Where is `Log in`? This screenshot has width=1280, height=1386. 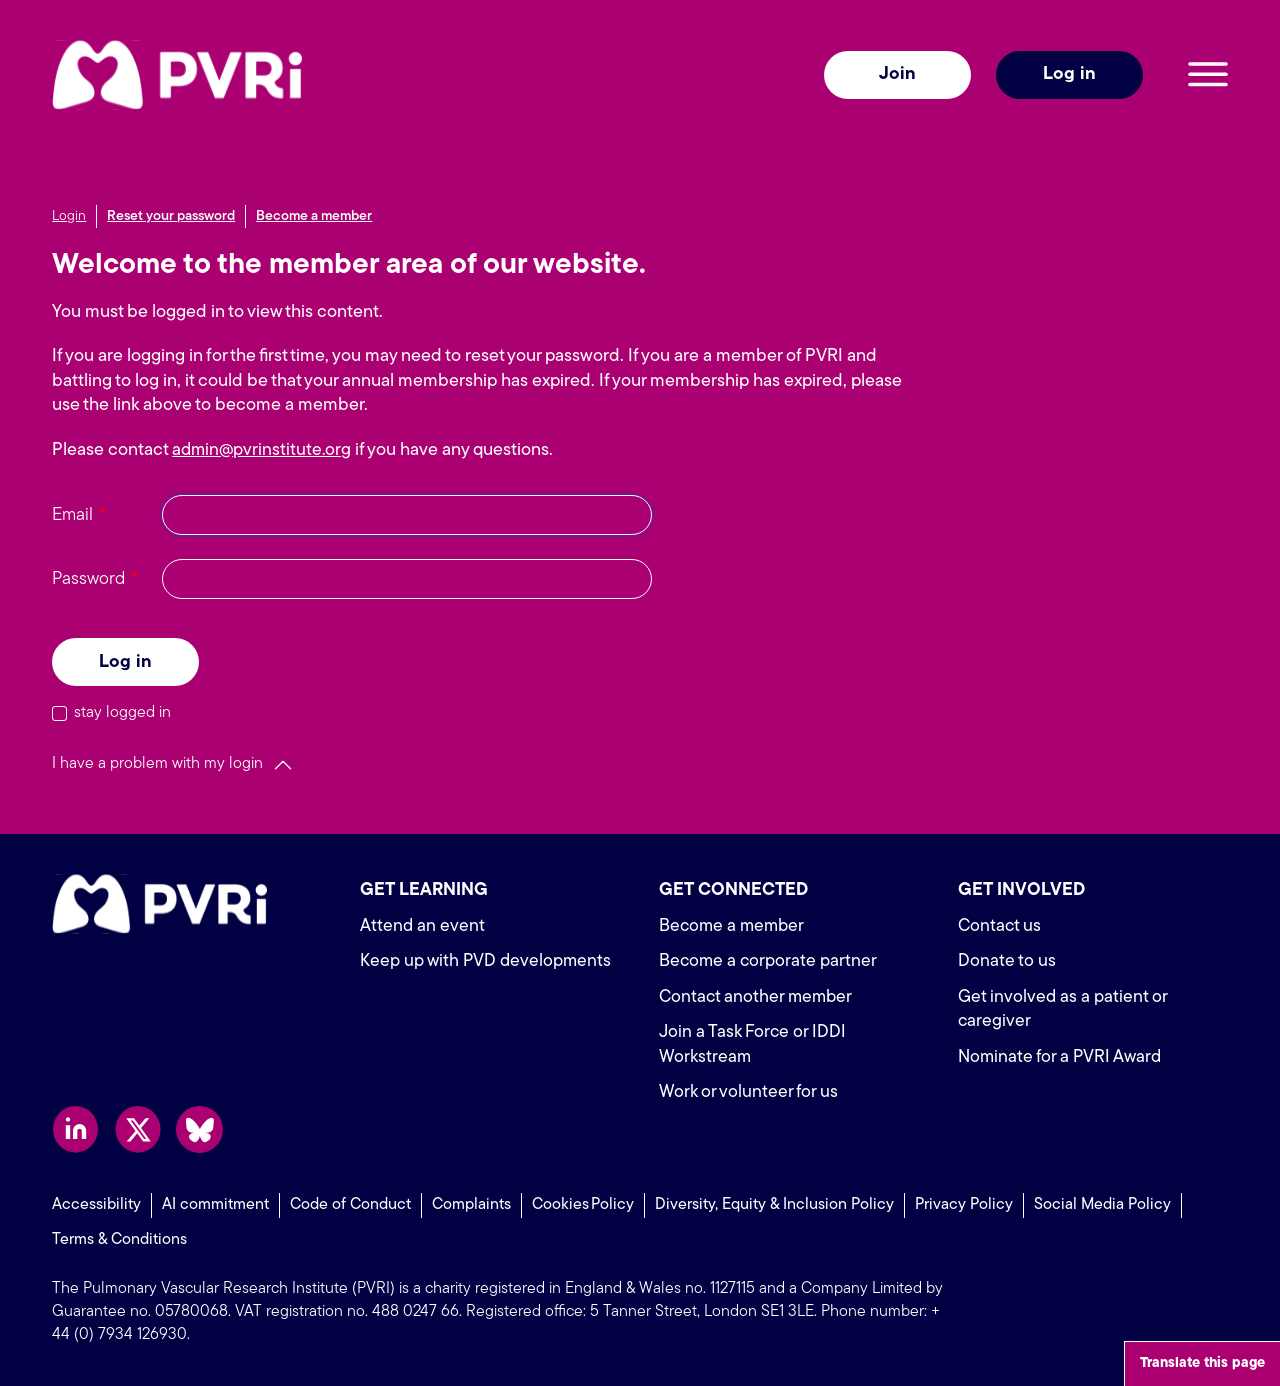 Log in is located at coordinates (1069, 74).